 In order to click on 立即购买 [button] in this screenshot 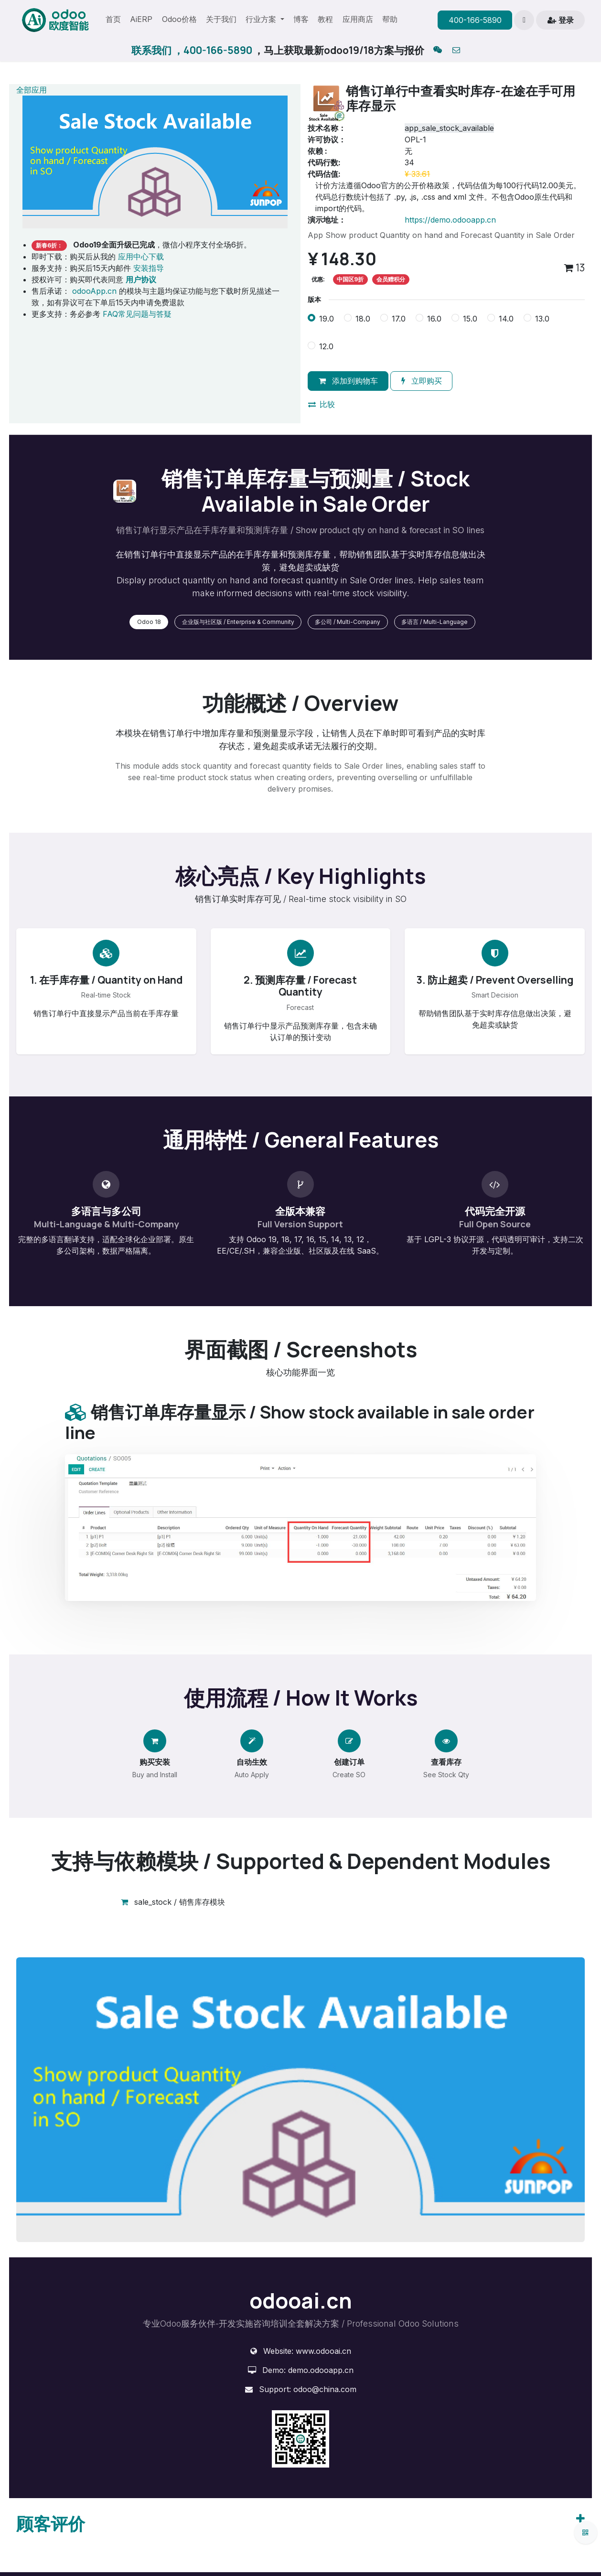, I will do `click(421, 381)`.